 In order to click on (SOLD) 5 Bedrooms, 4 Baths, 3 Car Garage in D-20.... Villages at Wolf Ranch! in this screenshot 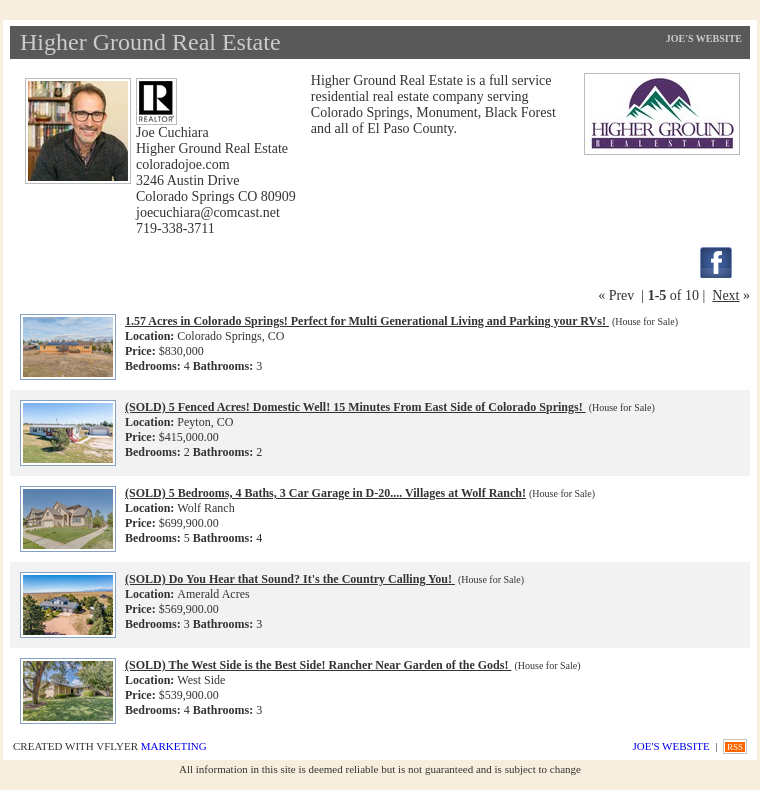, I will do `click(325, 493)`.